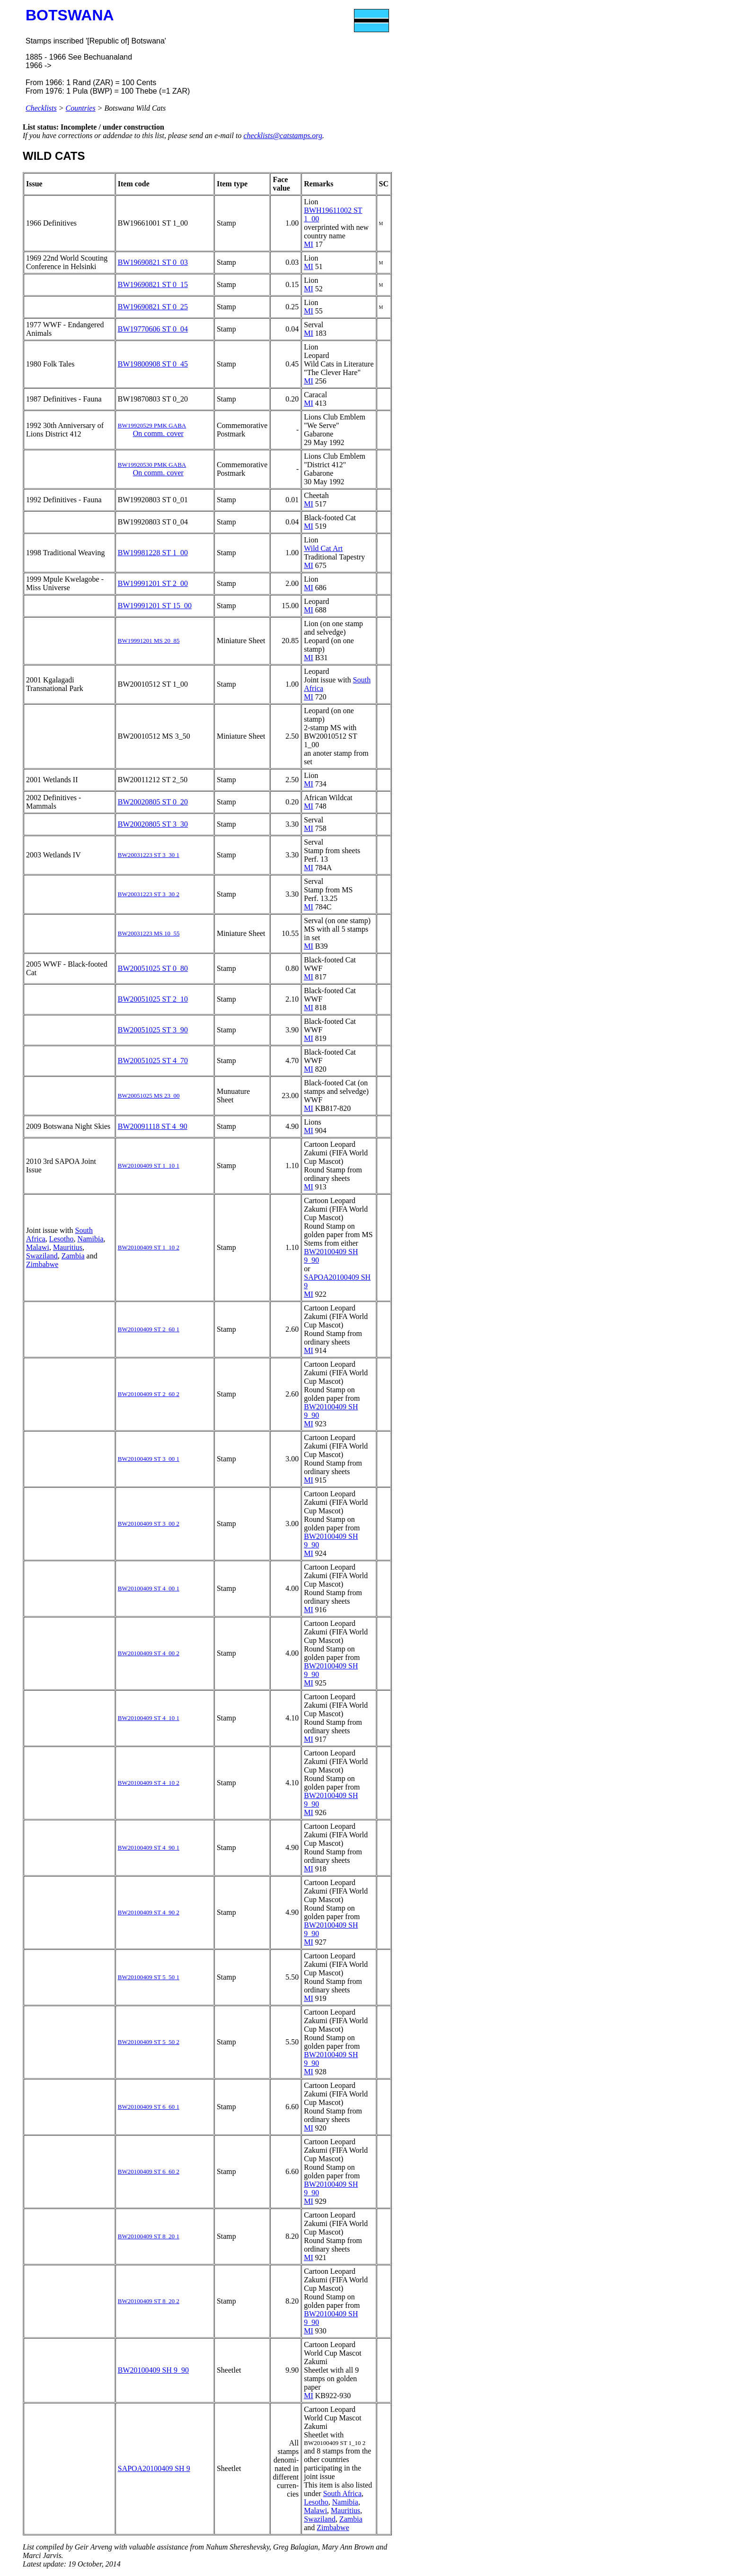 The image size is (742, 2576). Describe the element at coordinates (323, 548) in the screenshot. I see `Wild Cat Art` at that location.